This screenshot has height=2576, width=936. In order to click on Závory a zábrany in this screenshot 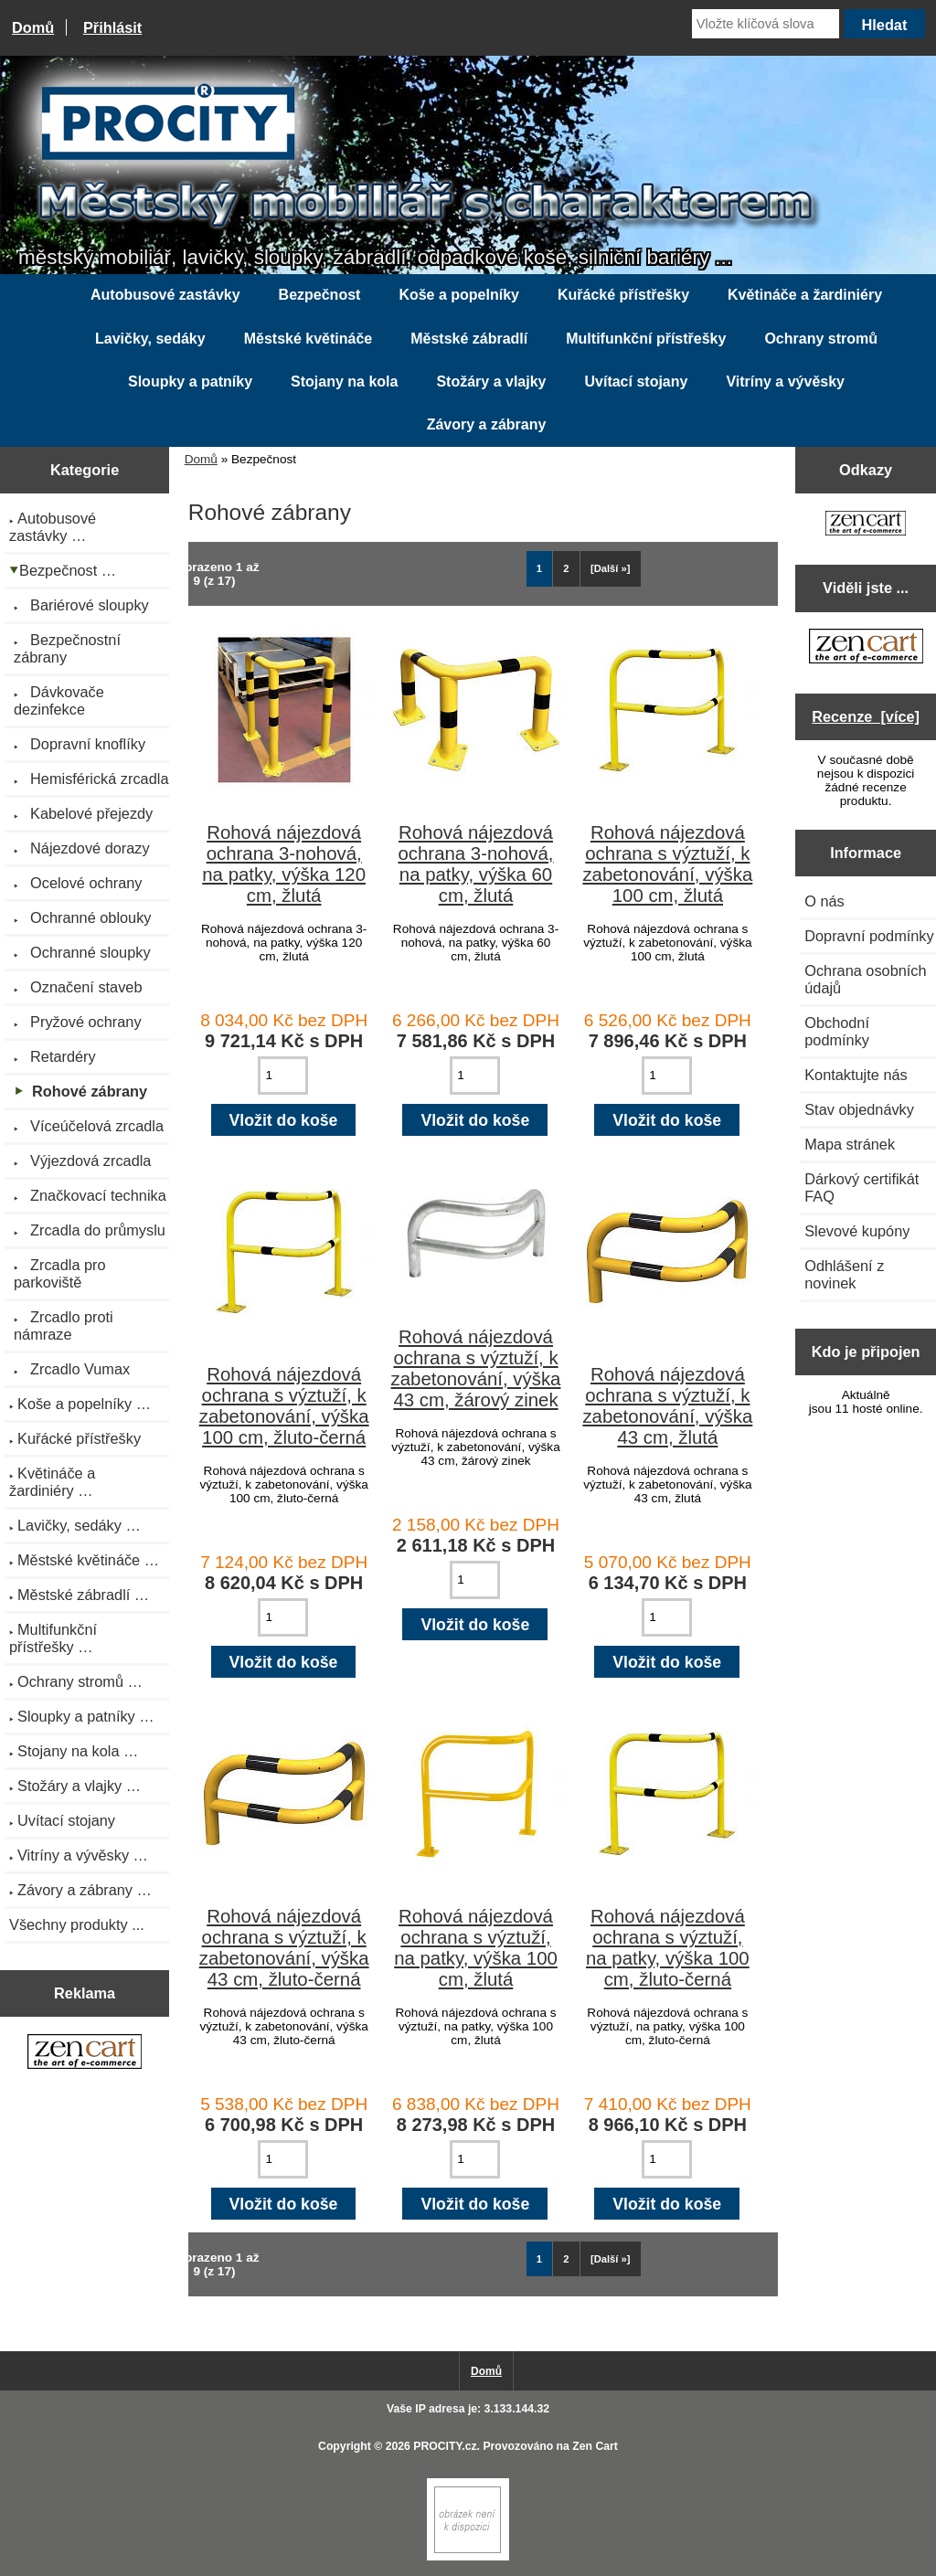, I will do `click(487, 424)`.